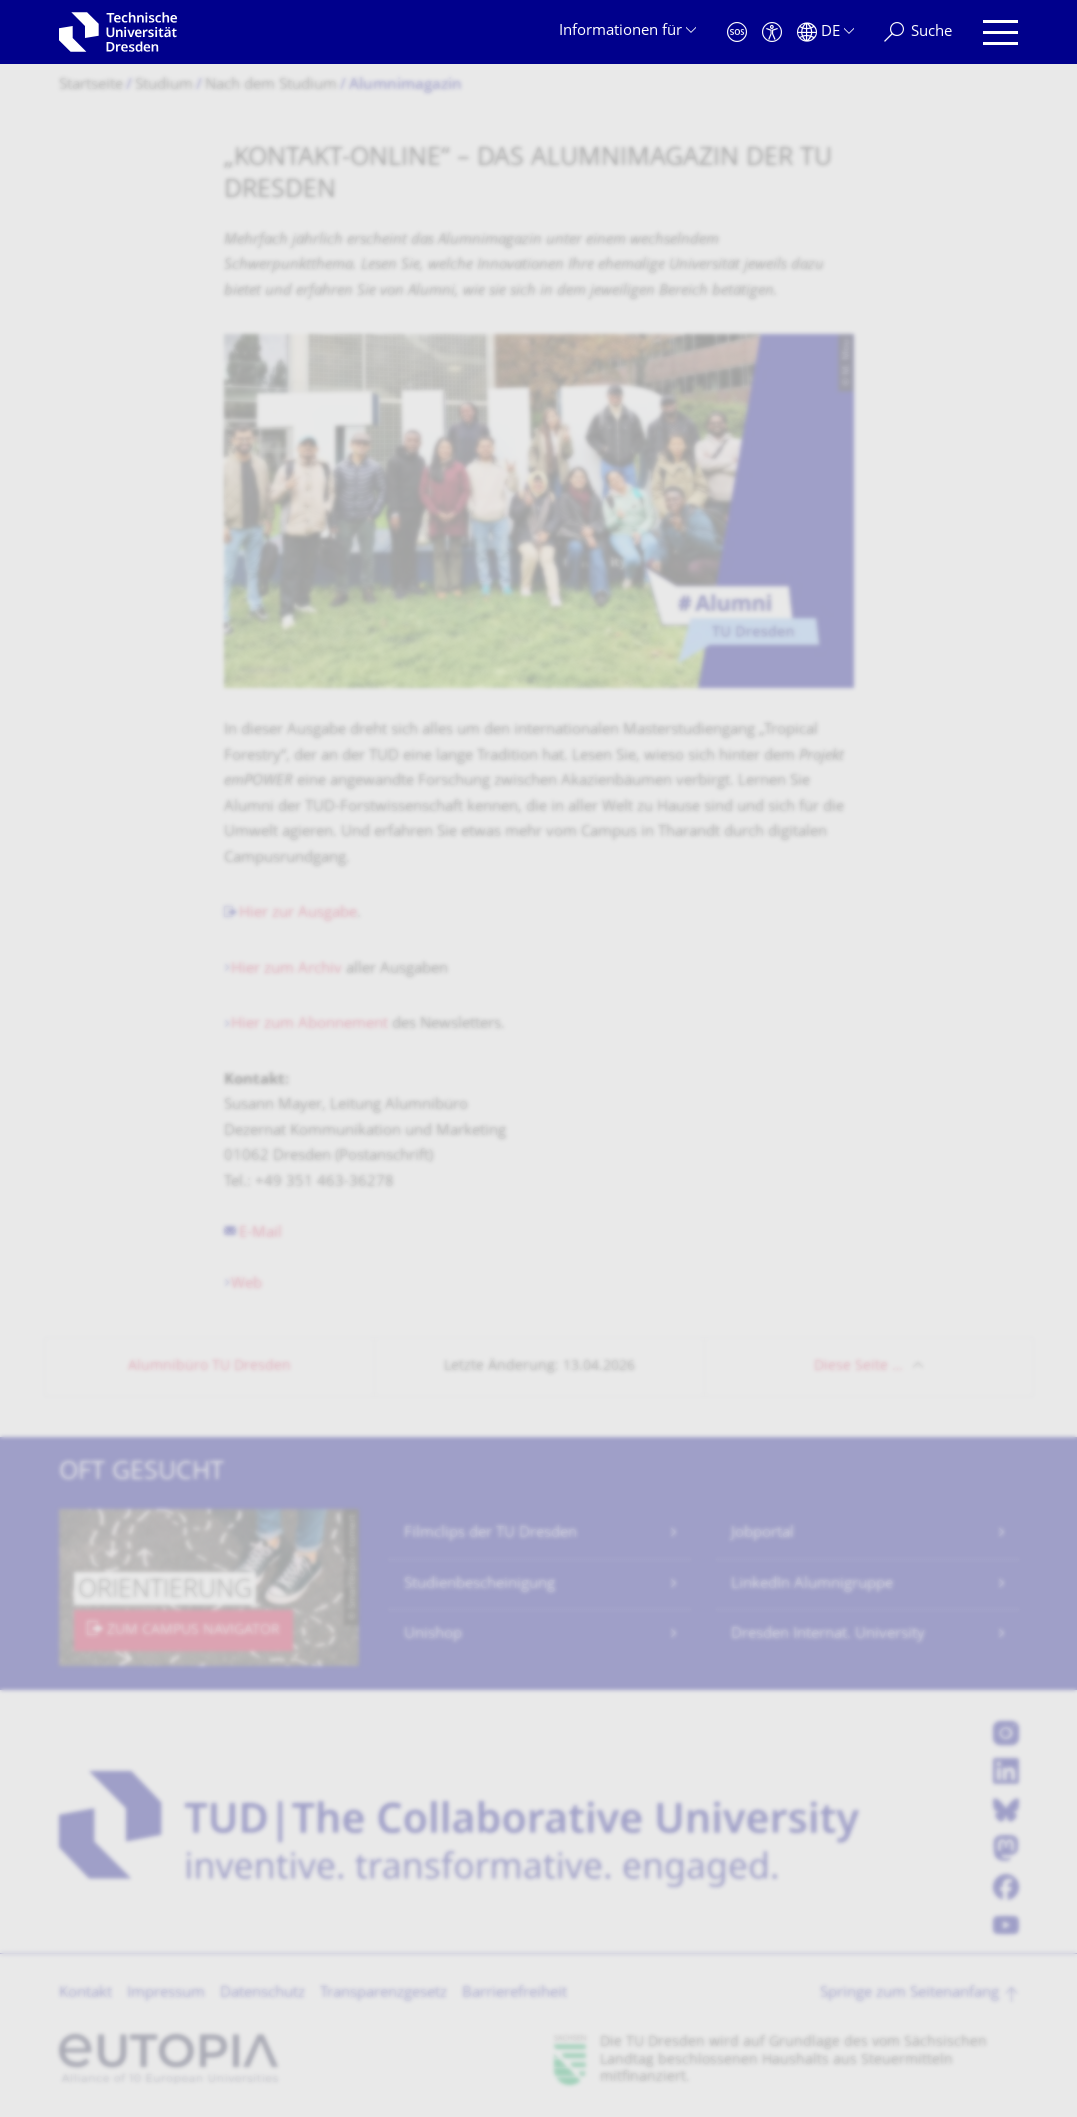 Image resolution: width=1077 pixels, height=2117 pixels. What do you see at coordinates (737, 32) in the screenshot?
I see `[Notfall]` at bounding box center [737, 32].